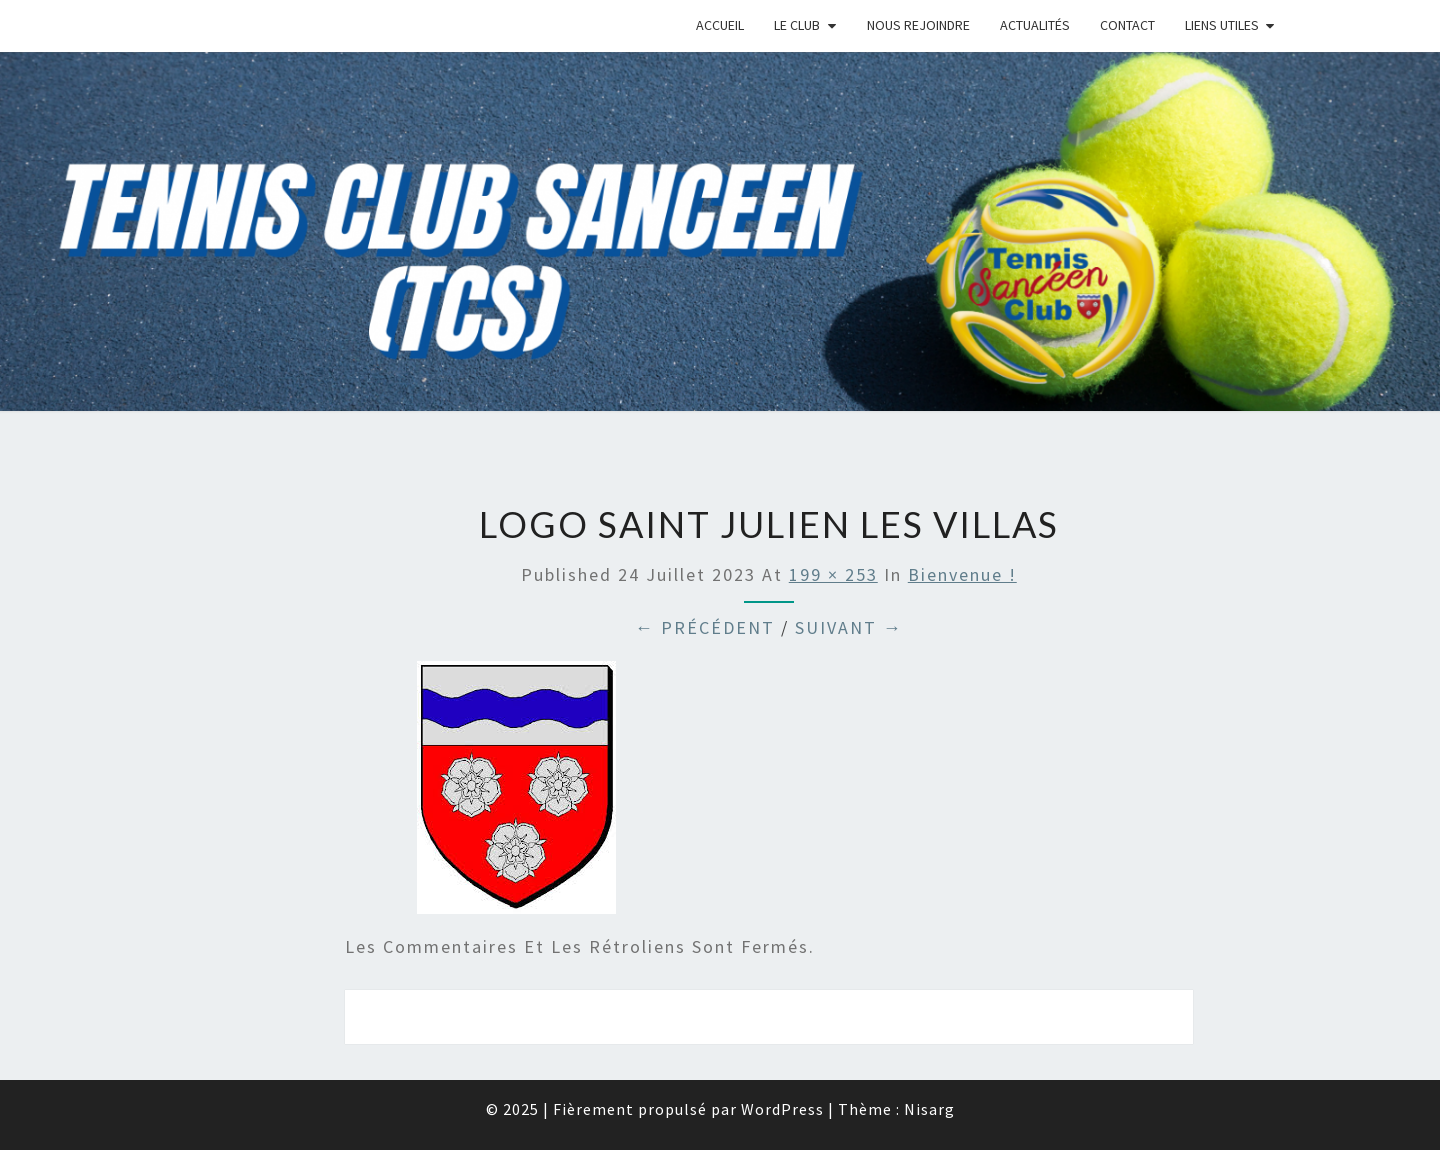  I want to click on Contact, so click(1127, 25).